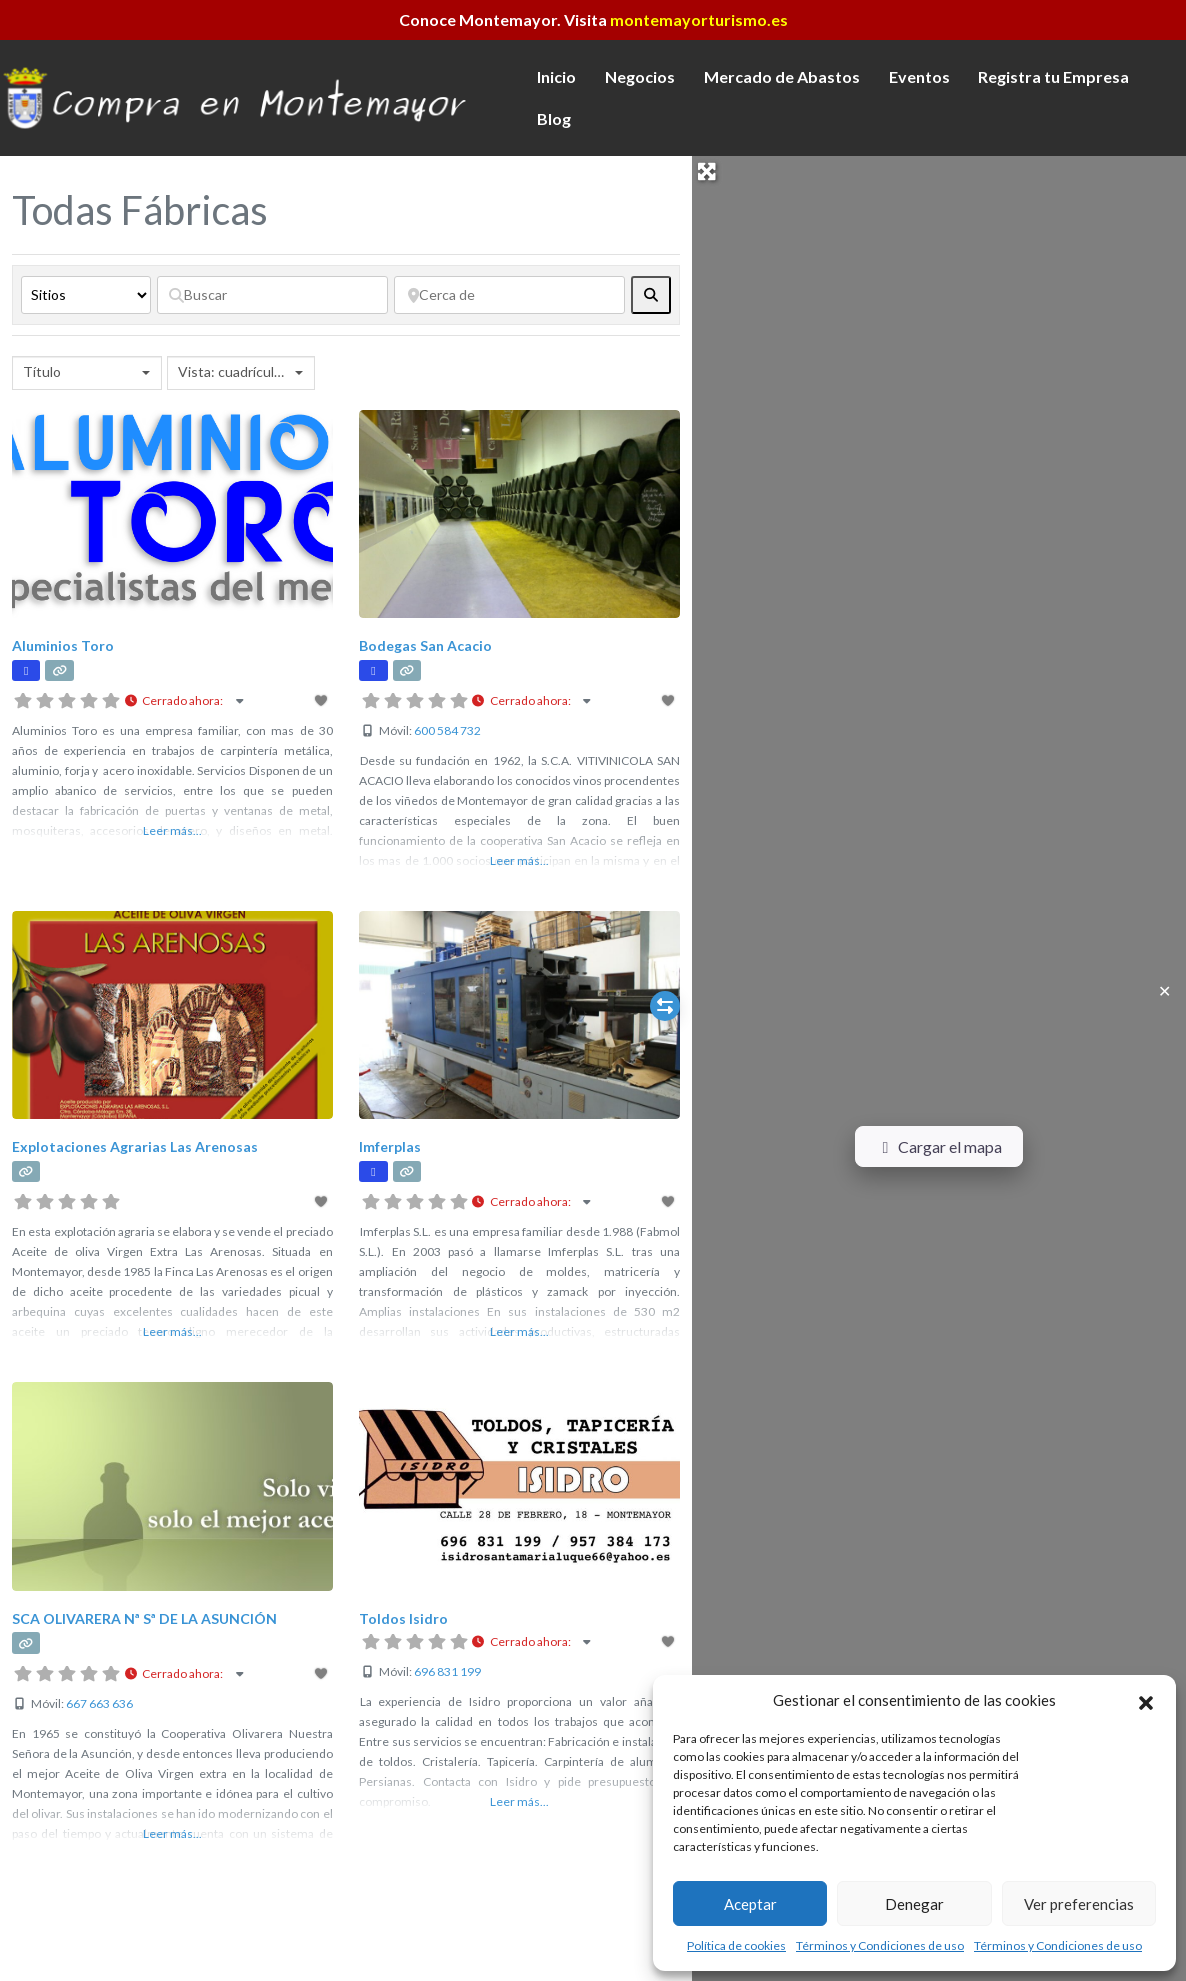  What do you see at coordinates (914, 1904) in the screenshot?
I see `Denegar` at bounding box center [914, 1904].